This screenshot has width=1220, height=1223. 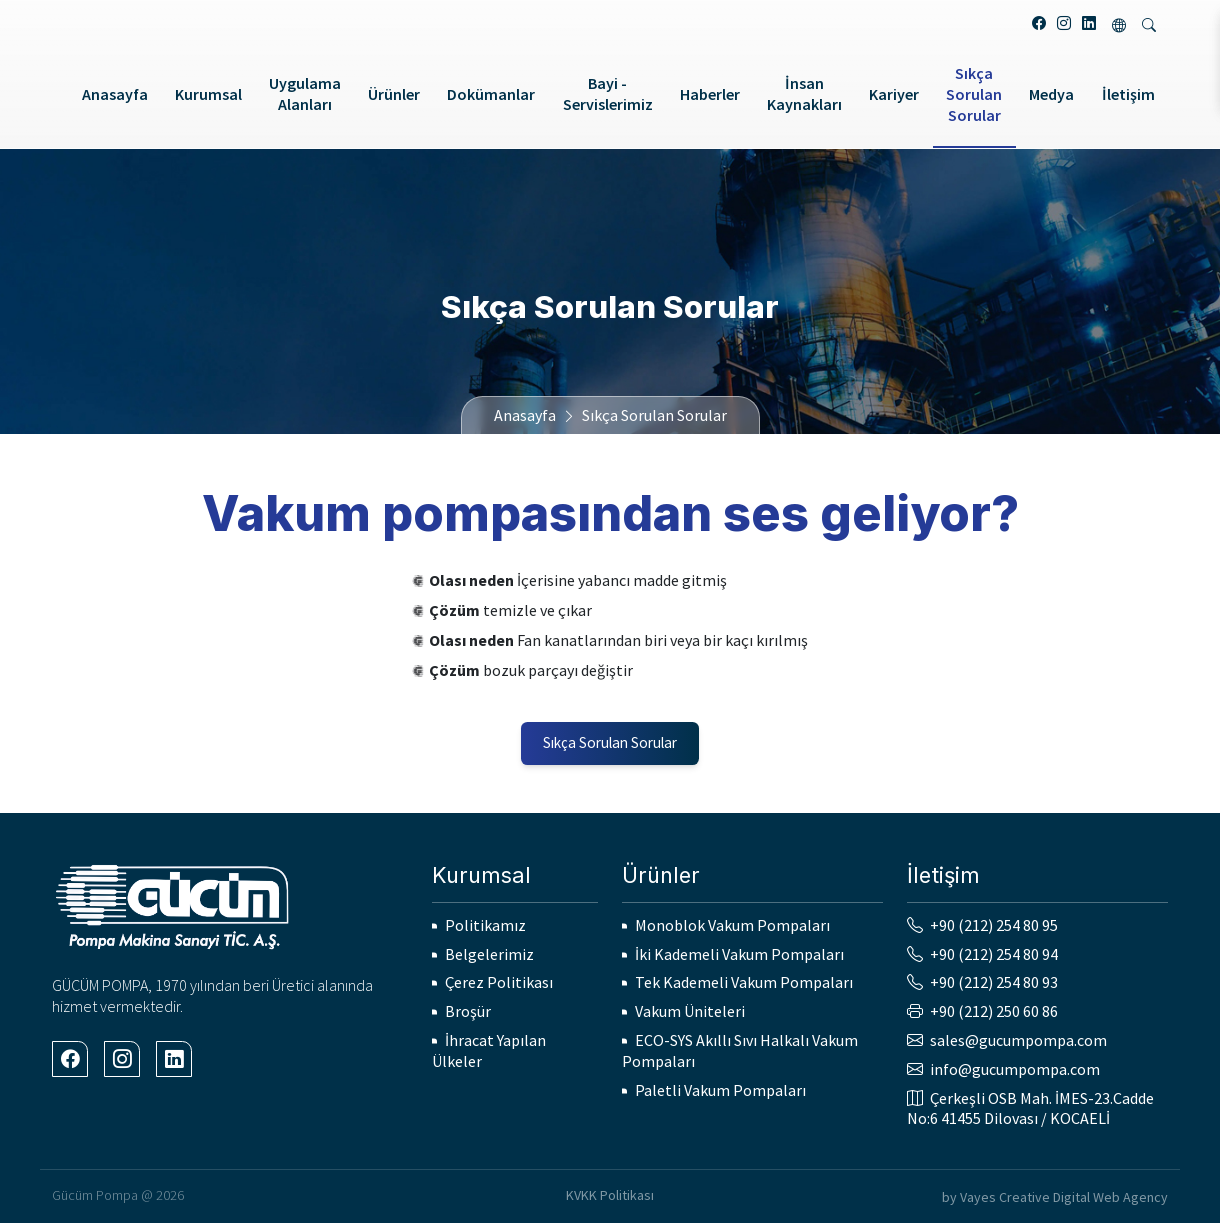 I want to click on Kurumsal [button], so click(x=208, y=94).